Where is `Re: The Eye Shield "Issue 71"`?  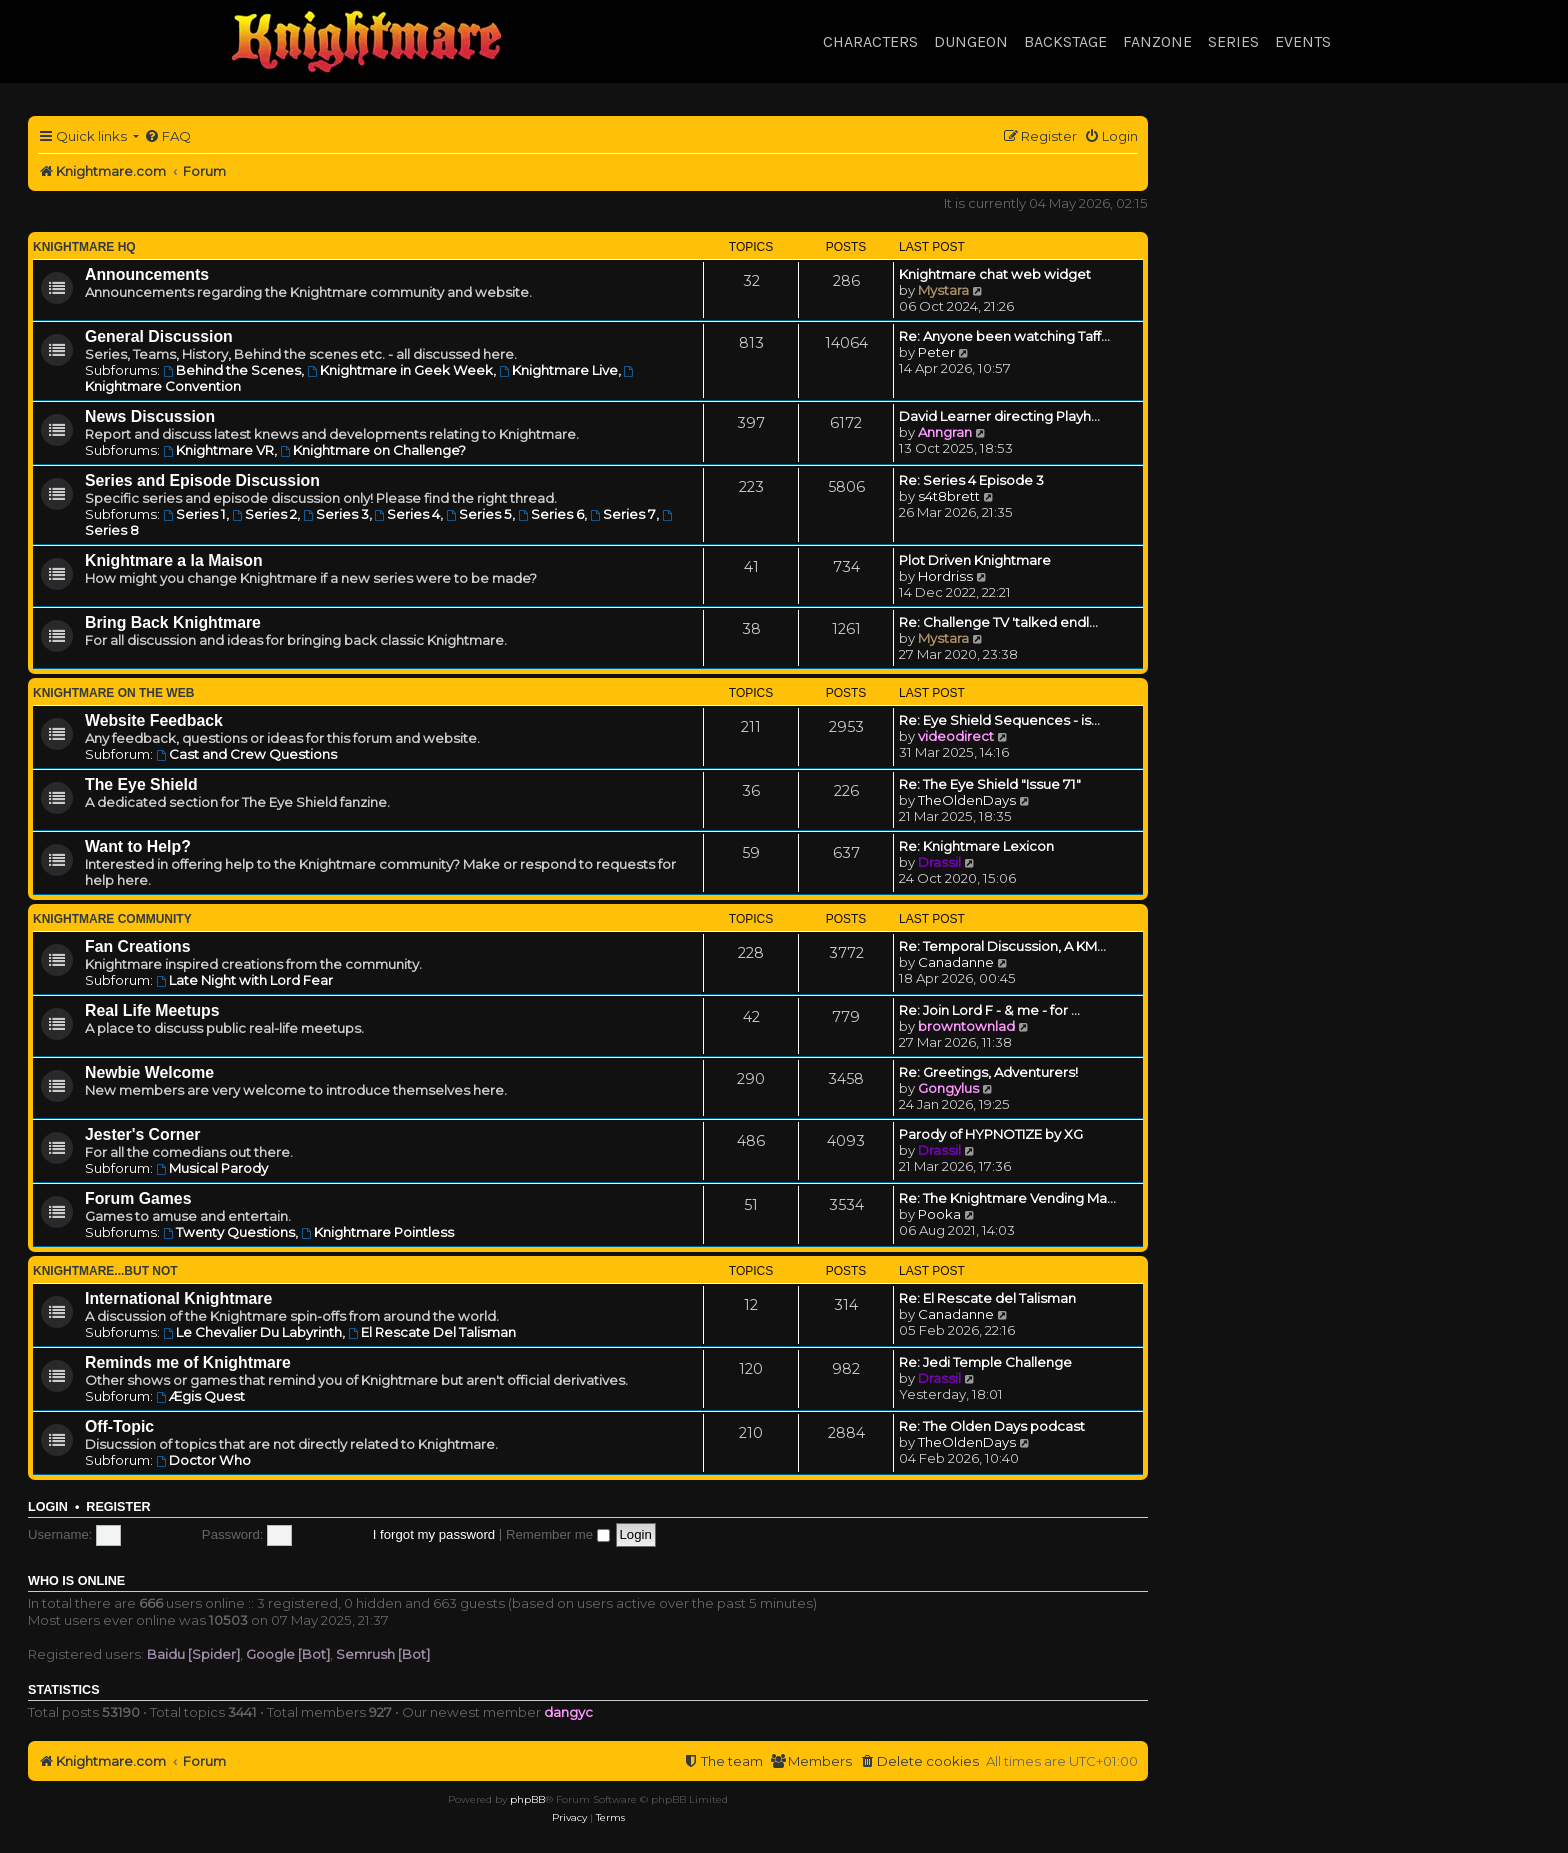 Re: The Eye Shield "Issue 71" is located at coordinates (990, 784).